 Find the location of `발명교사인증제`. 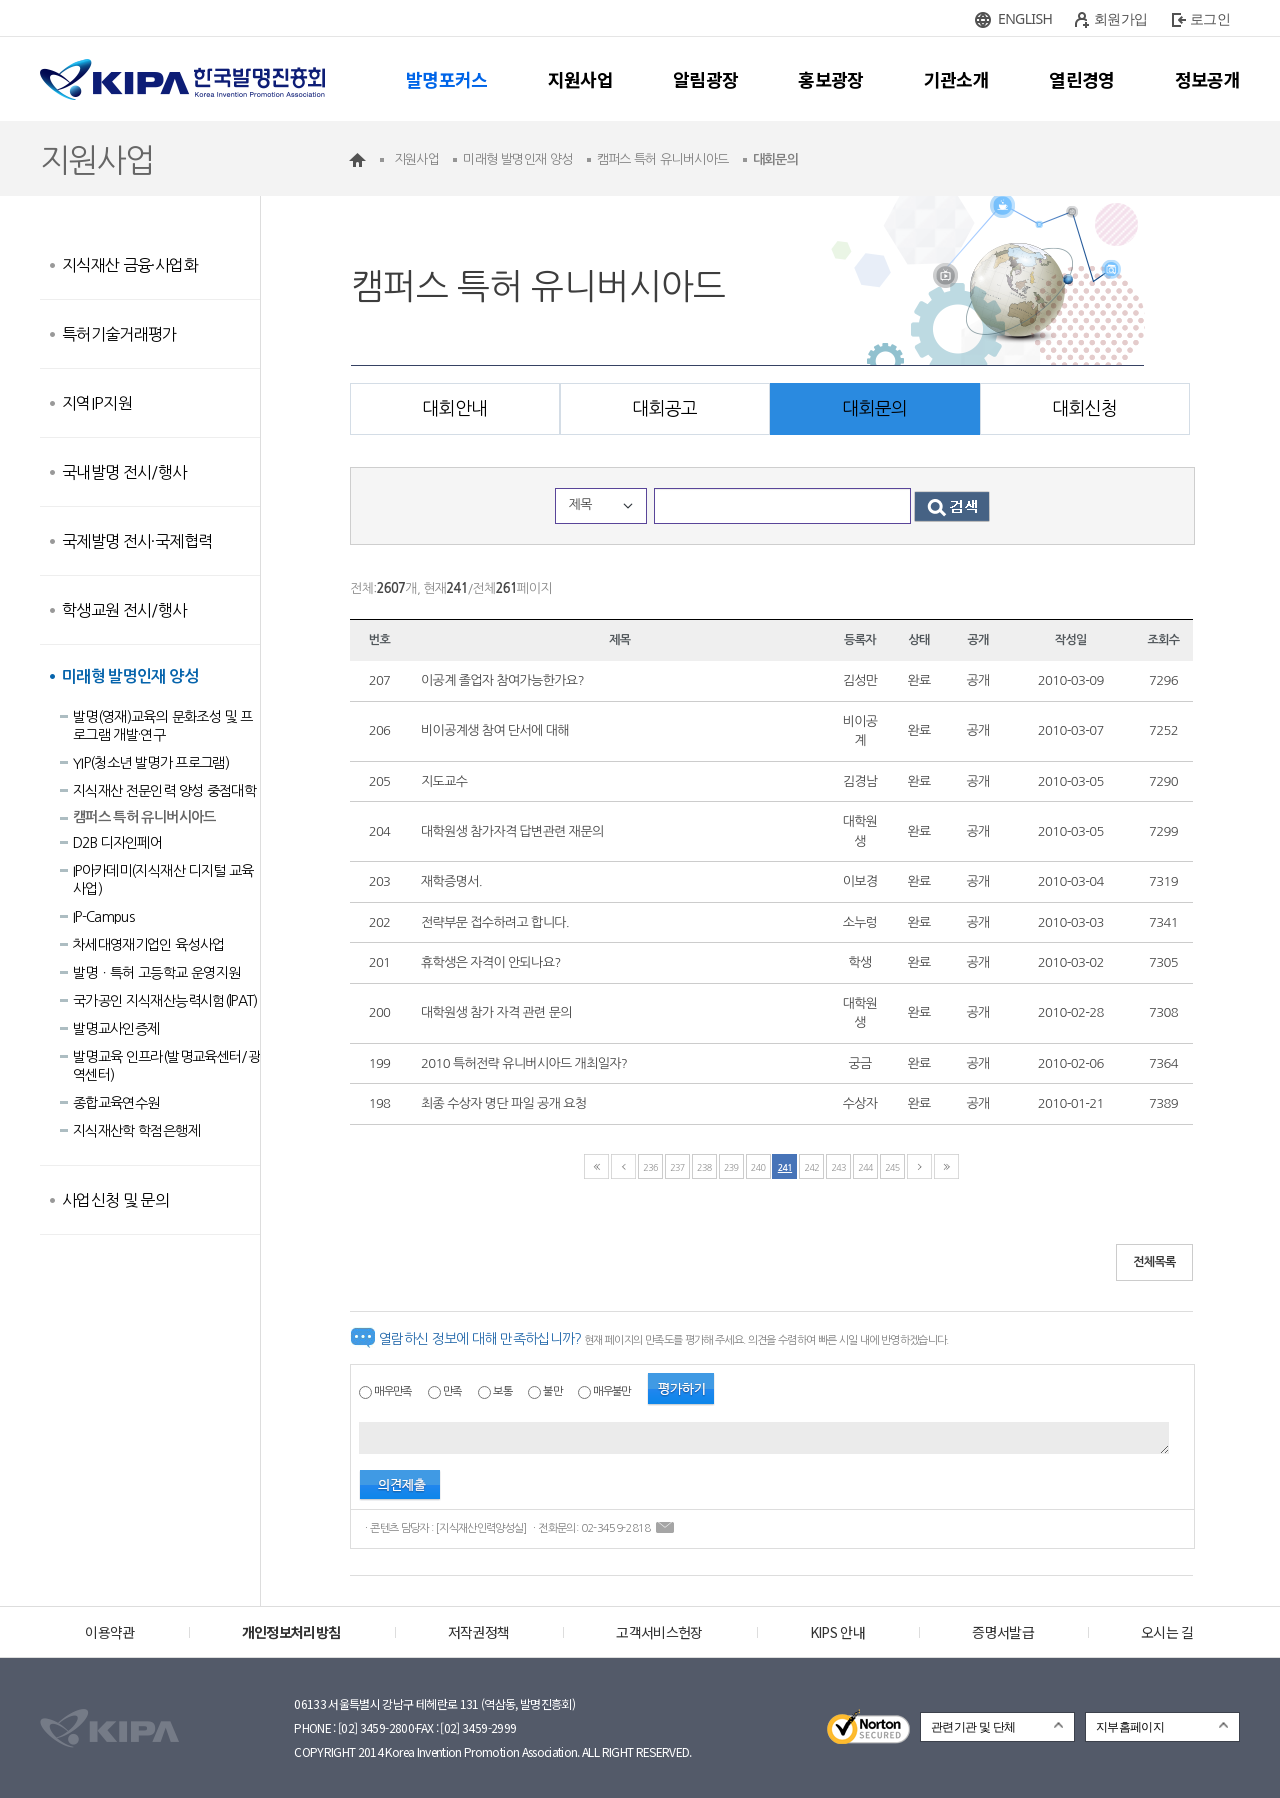

발명교사인증제 is located at coordinates (116, 1029).